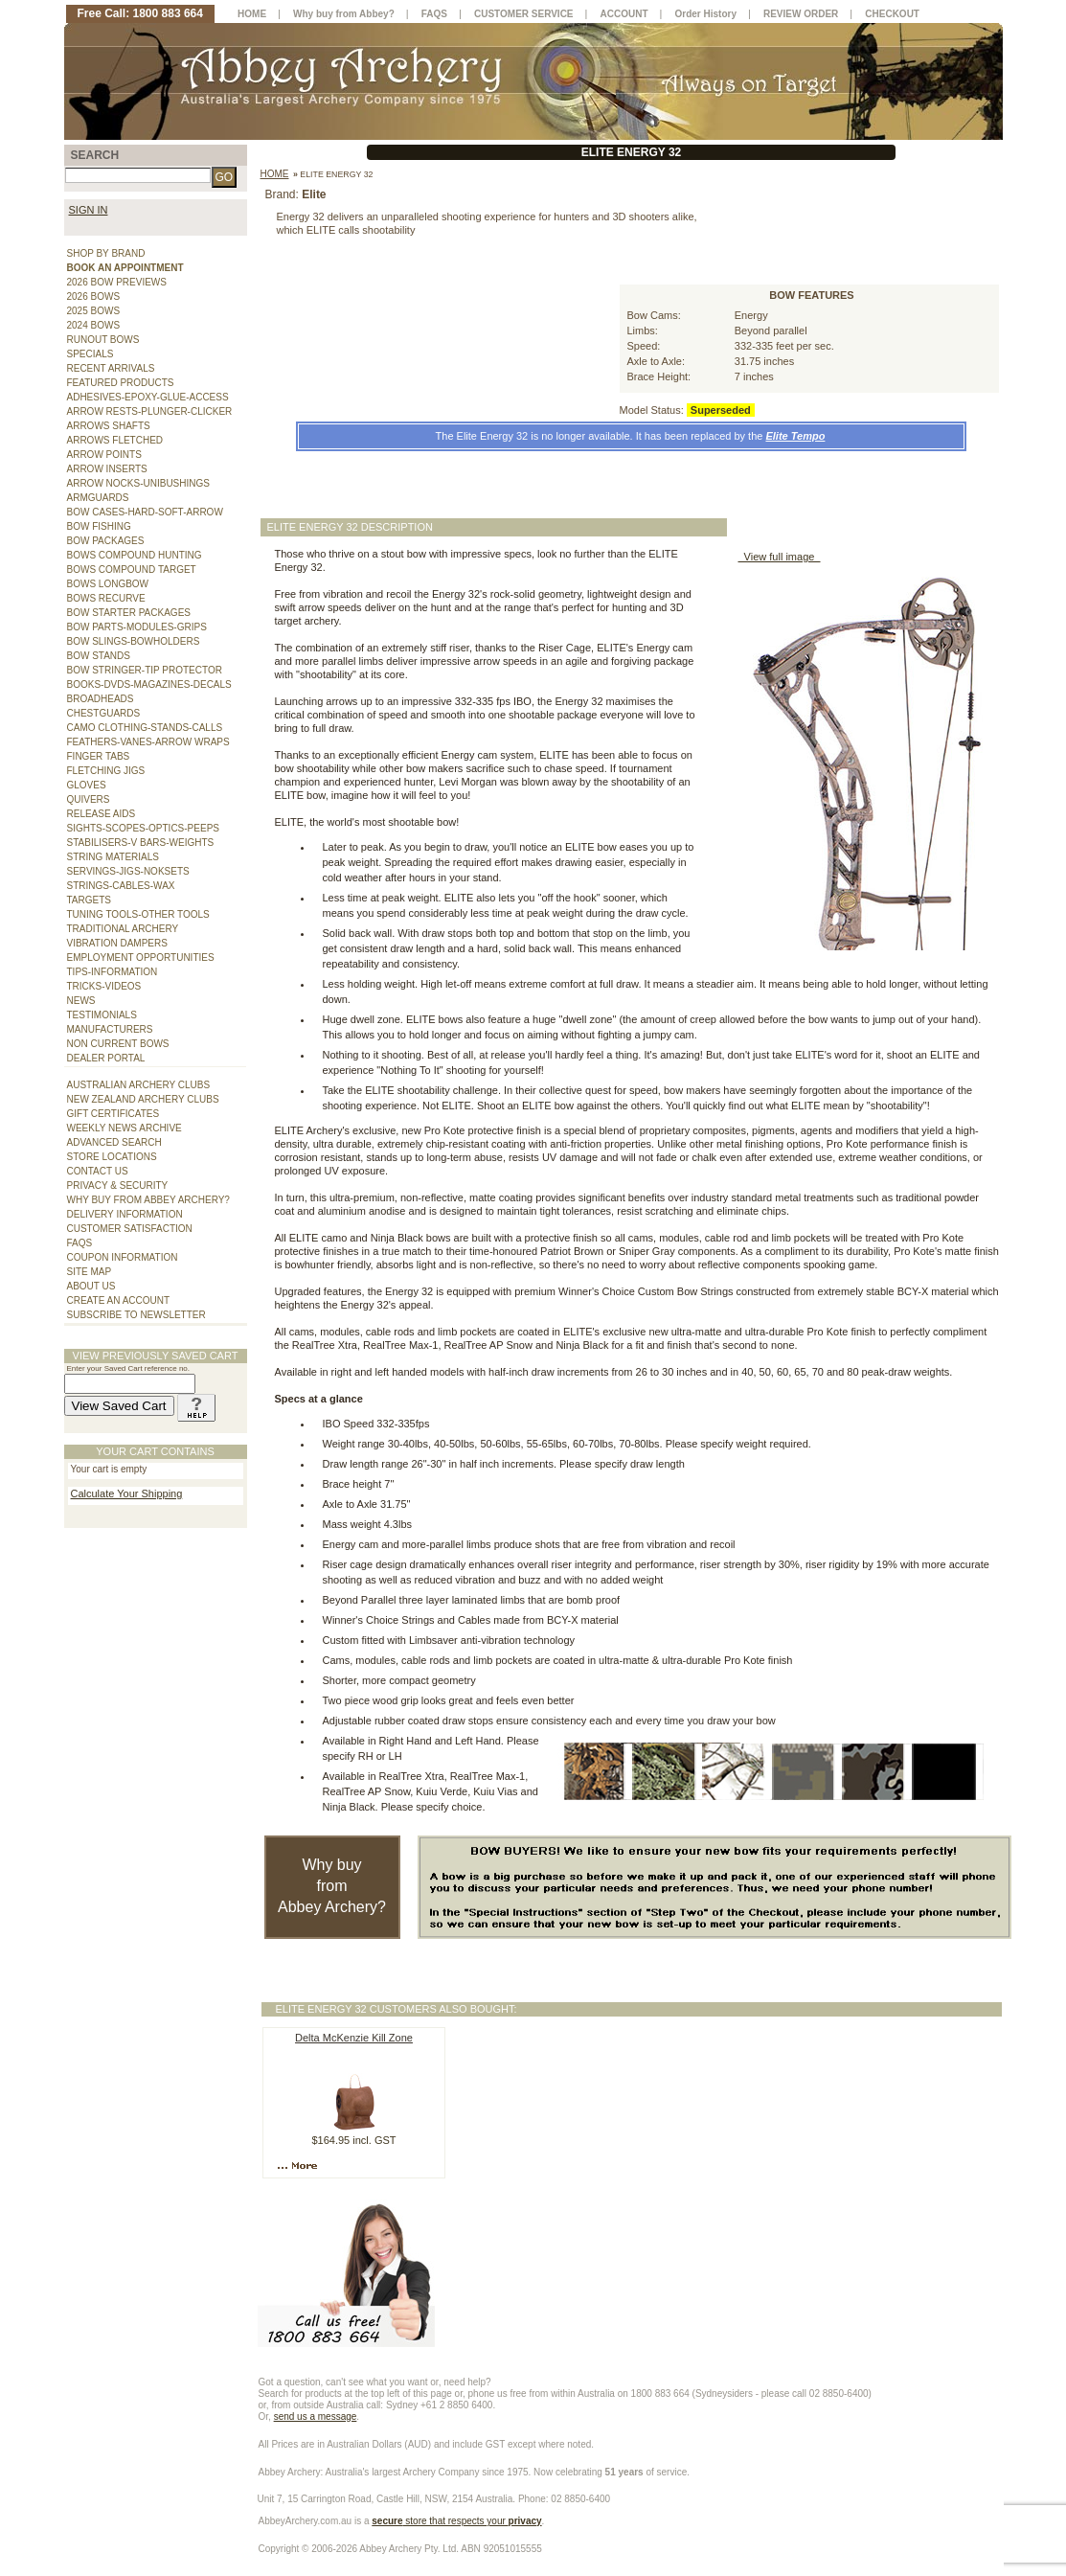 This screenshot has height=2576, width=1066. I want to click on FEATHERS-VANES-ARROW WRAPS, so click(148, 742).